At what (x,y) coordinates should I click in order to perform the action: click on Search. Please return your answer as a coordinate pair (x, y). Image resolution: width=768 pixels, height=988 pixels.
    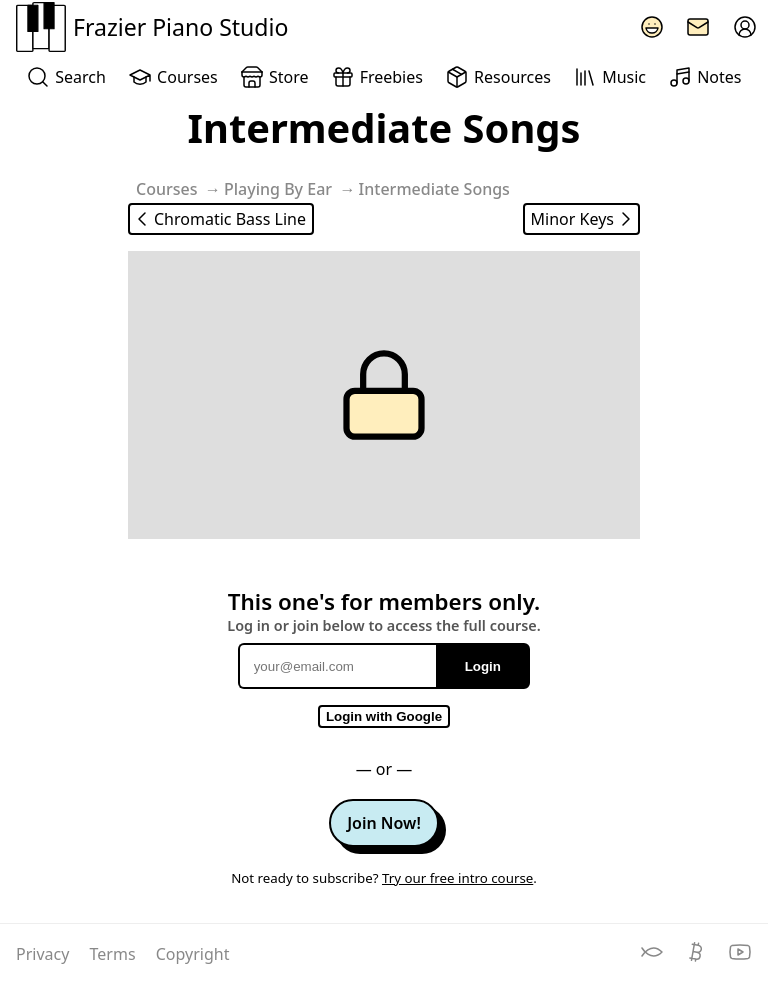
    Looking at the image, I should click on (65, 77).